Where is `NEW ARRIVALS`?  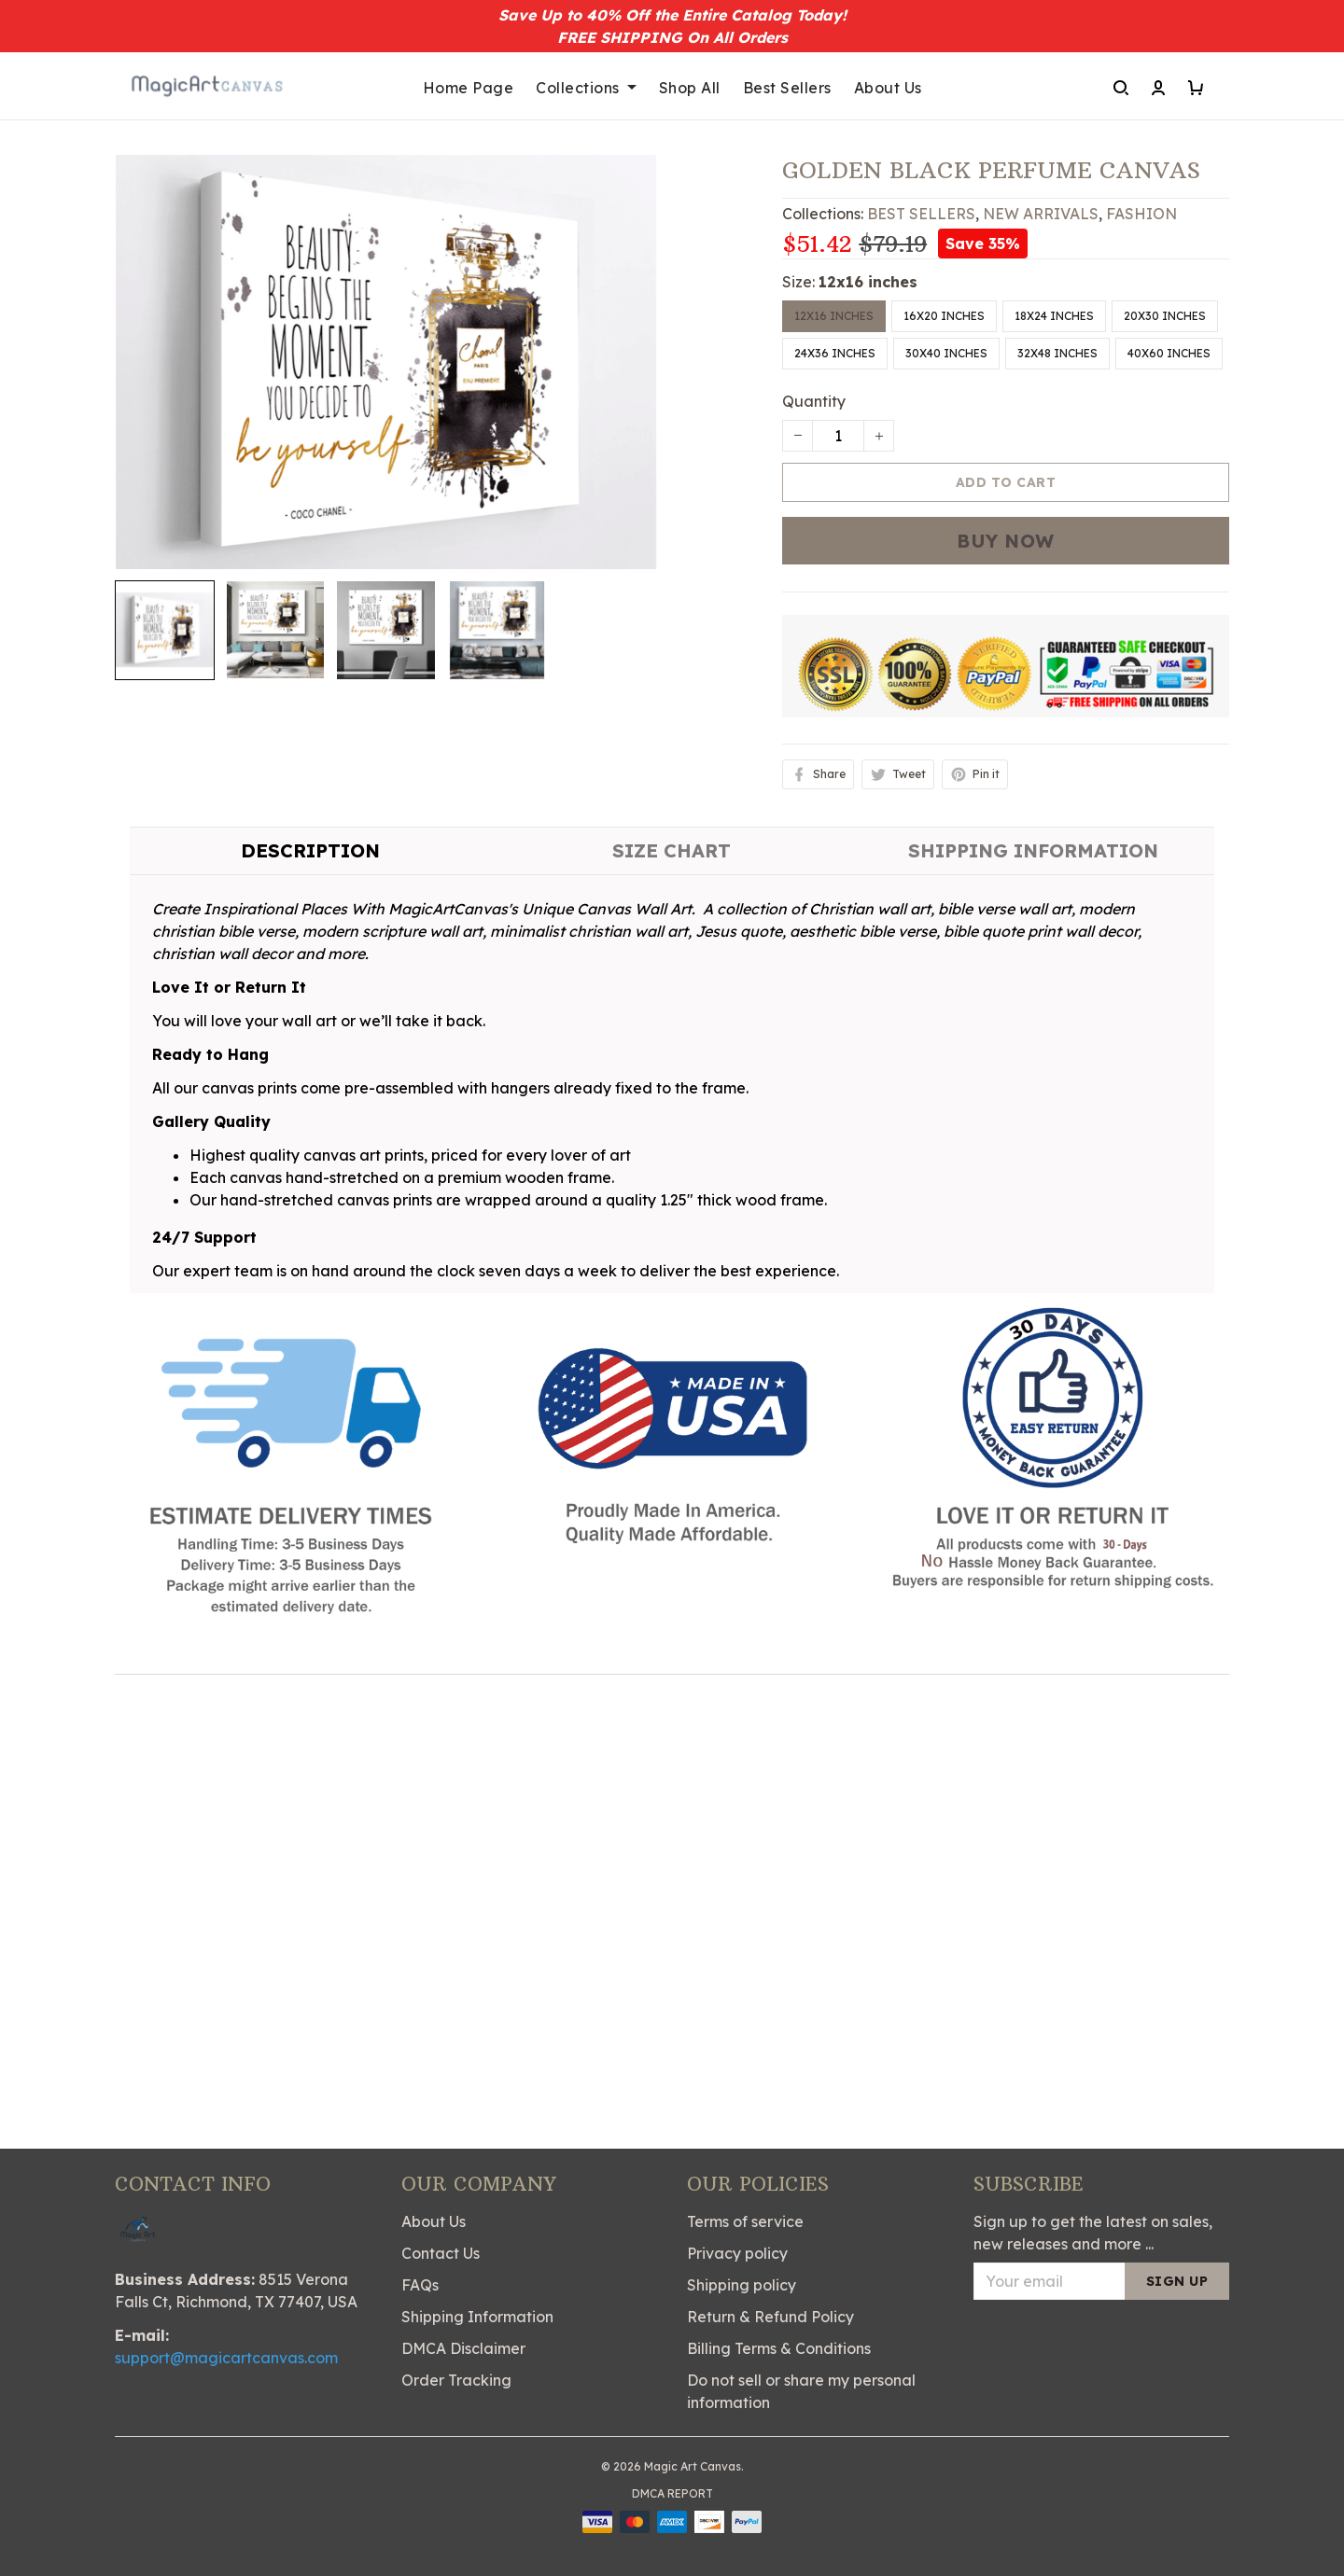
NEW ARRIVALS is located at coordinates (1041, 213).